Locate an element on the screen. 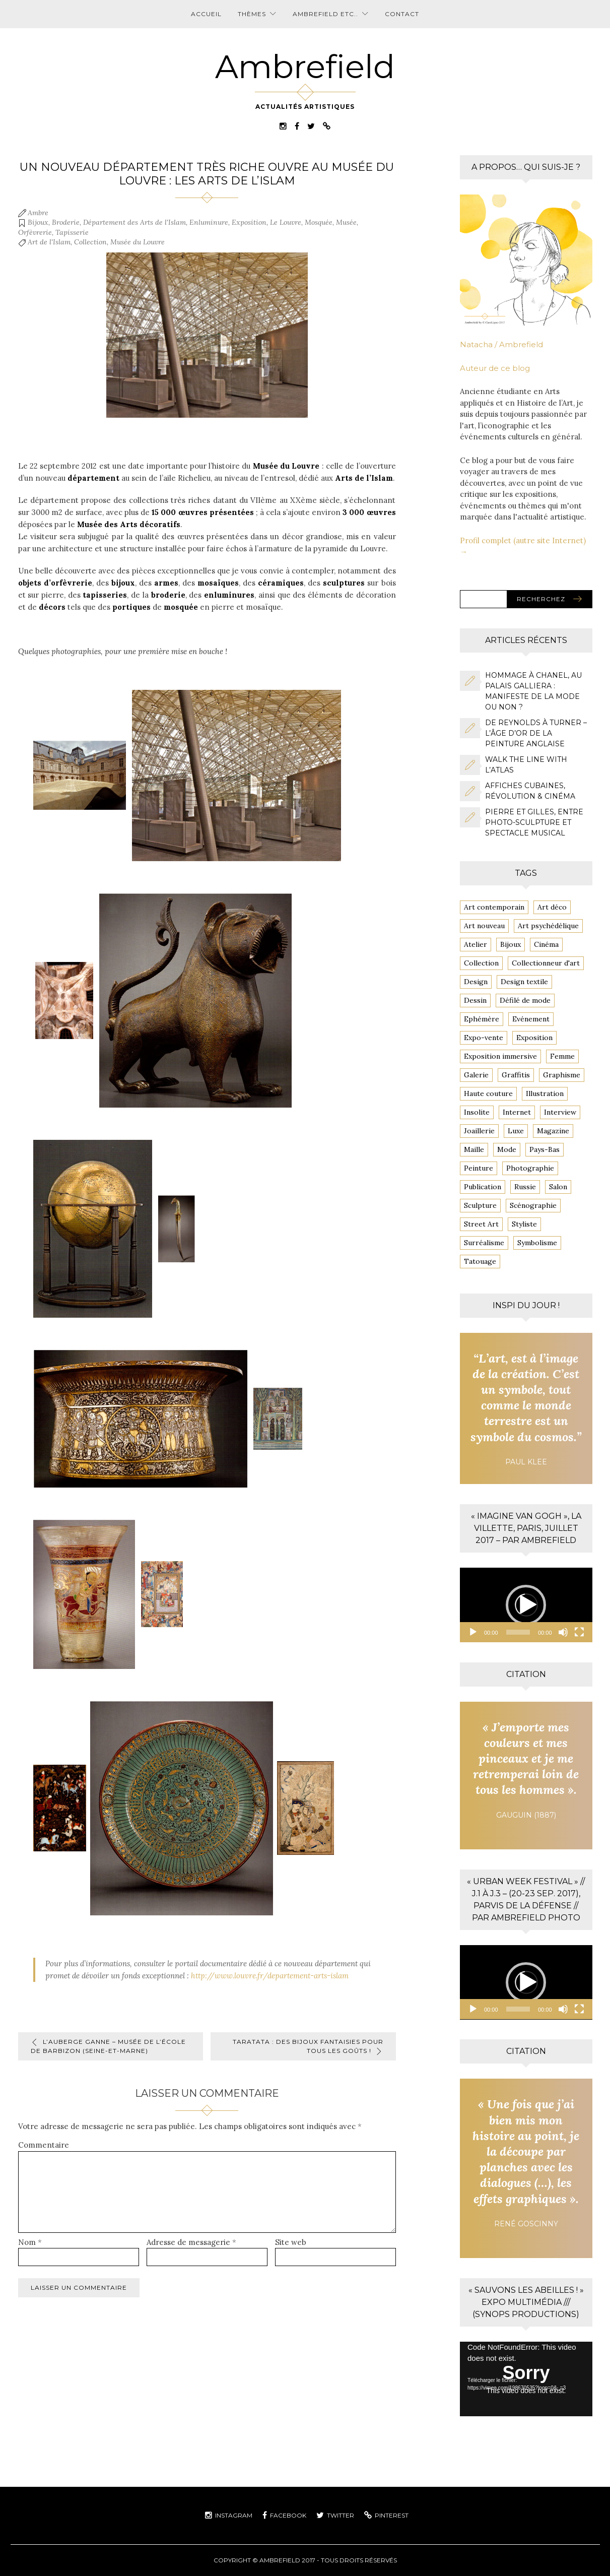 This screenshot has width=610, height=2576. Ambrefield etc.. is located at coordinates (325, 14).